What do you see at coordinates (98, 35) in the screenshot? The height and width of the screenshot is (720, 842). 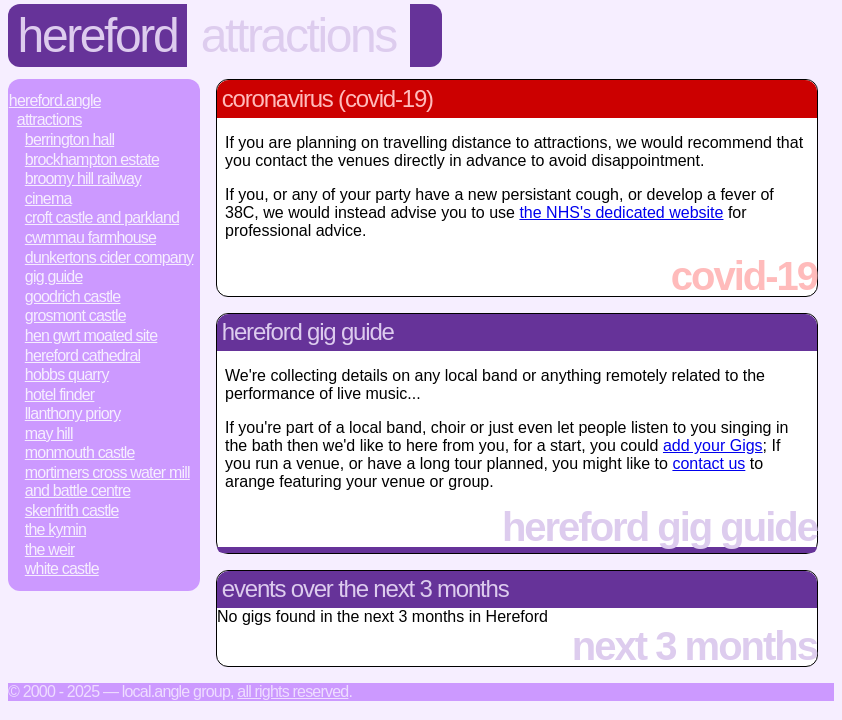 I see `Hereford` at bounding box center [98, 35].